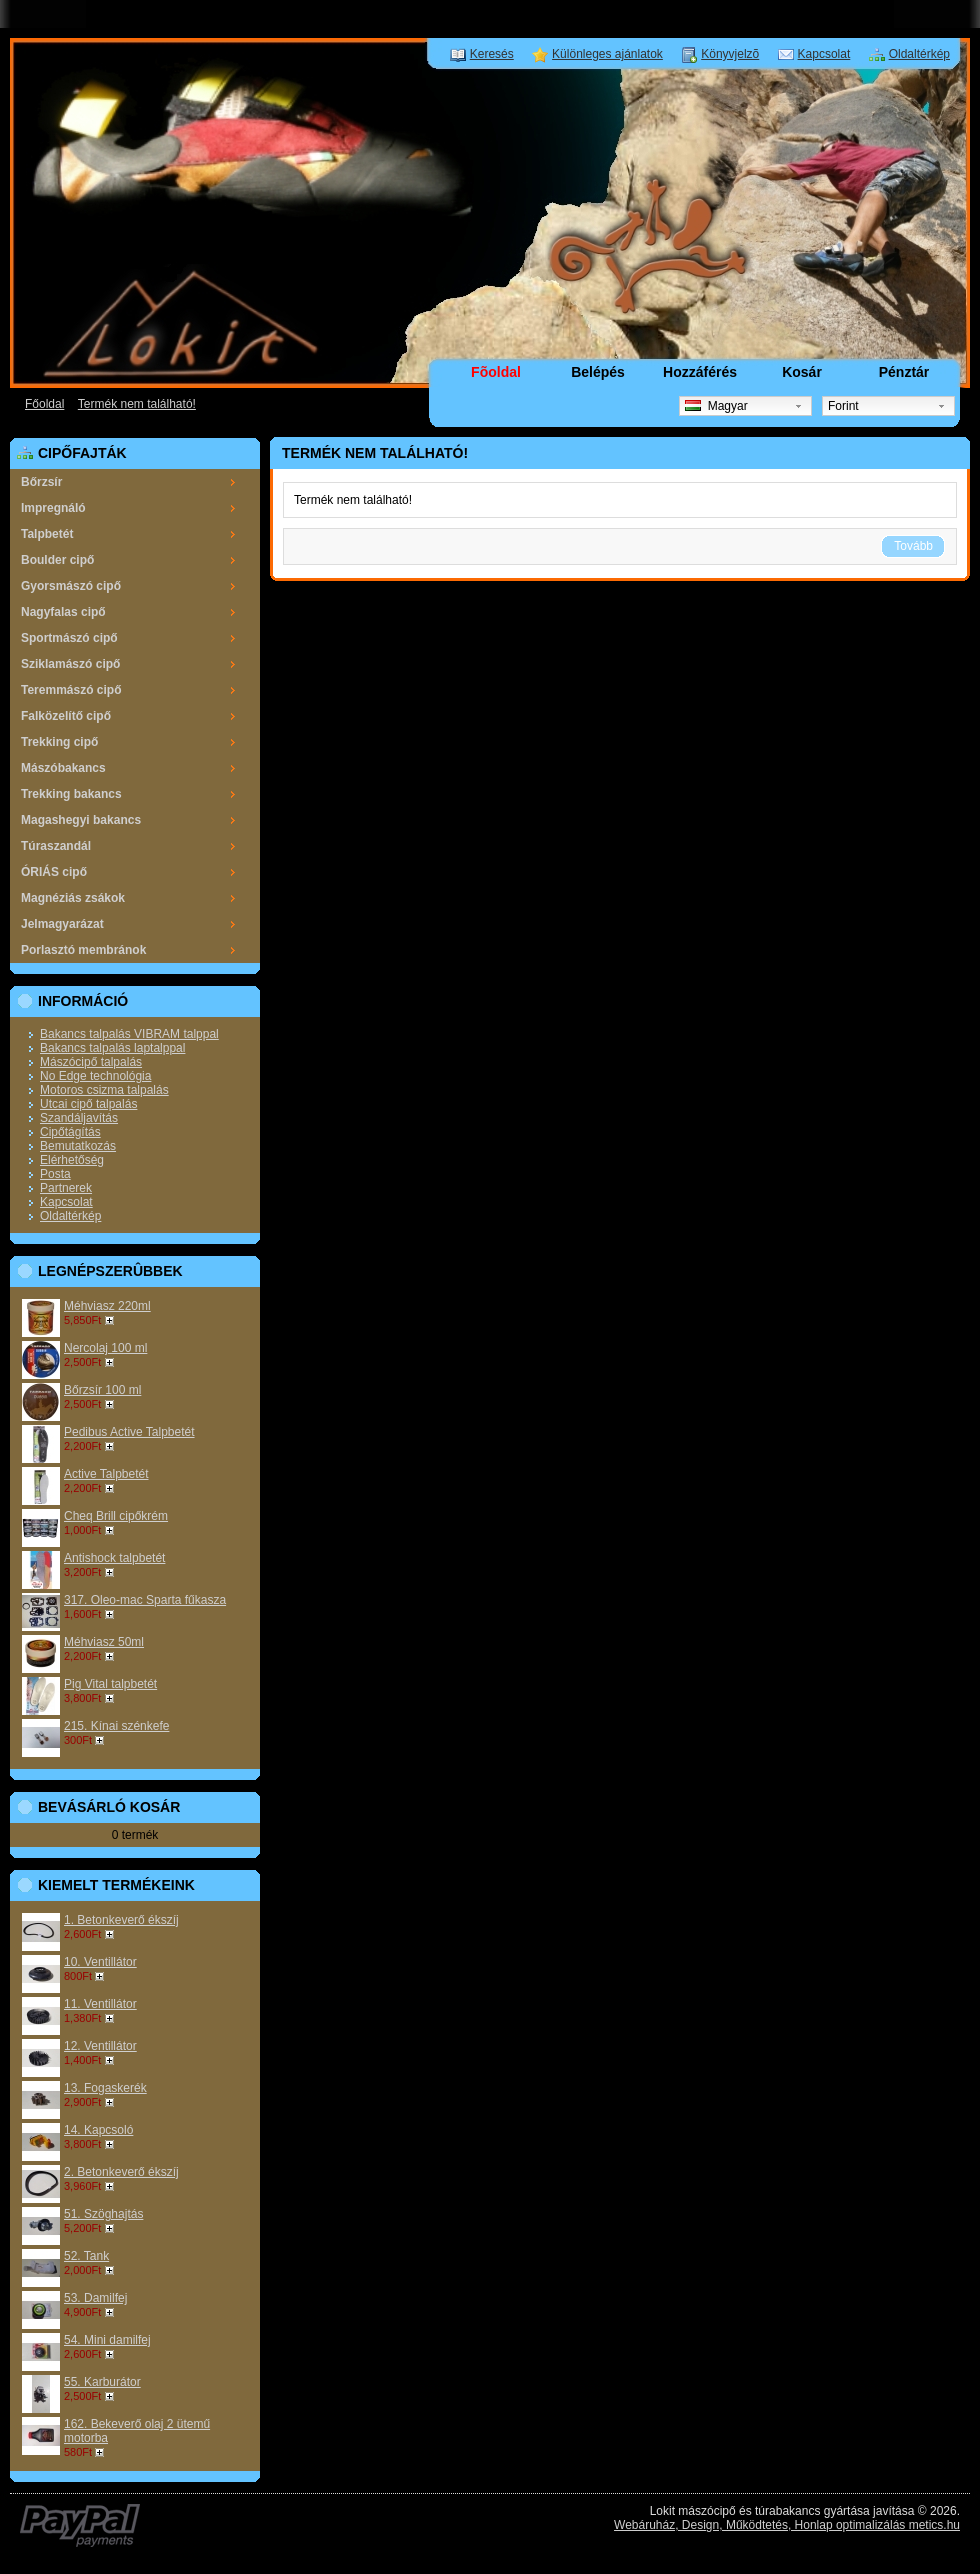  What do you see at coordinates (81, 820) in the screenshot?
I see `Magashegyi bakancs` at bounding box center [81, 820].